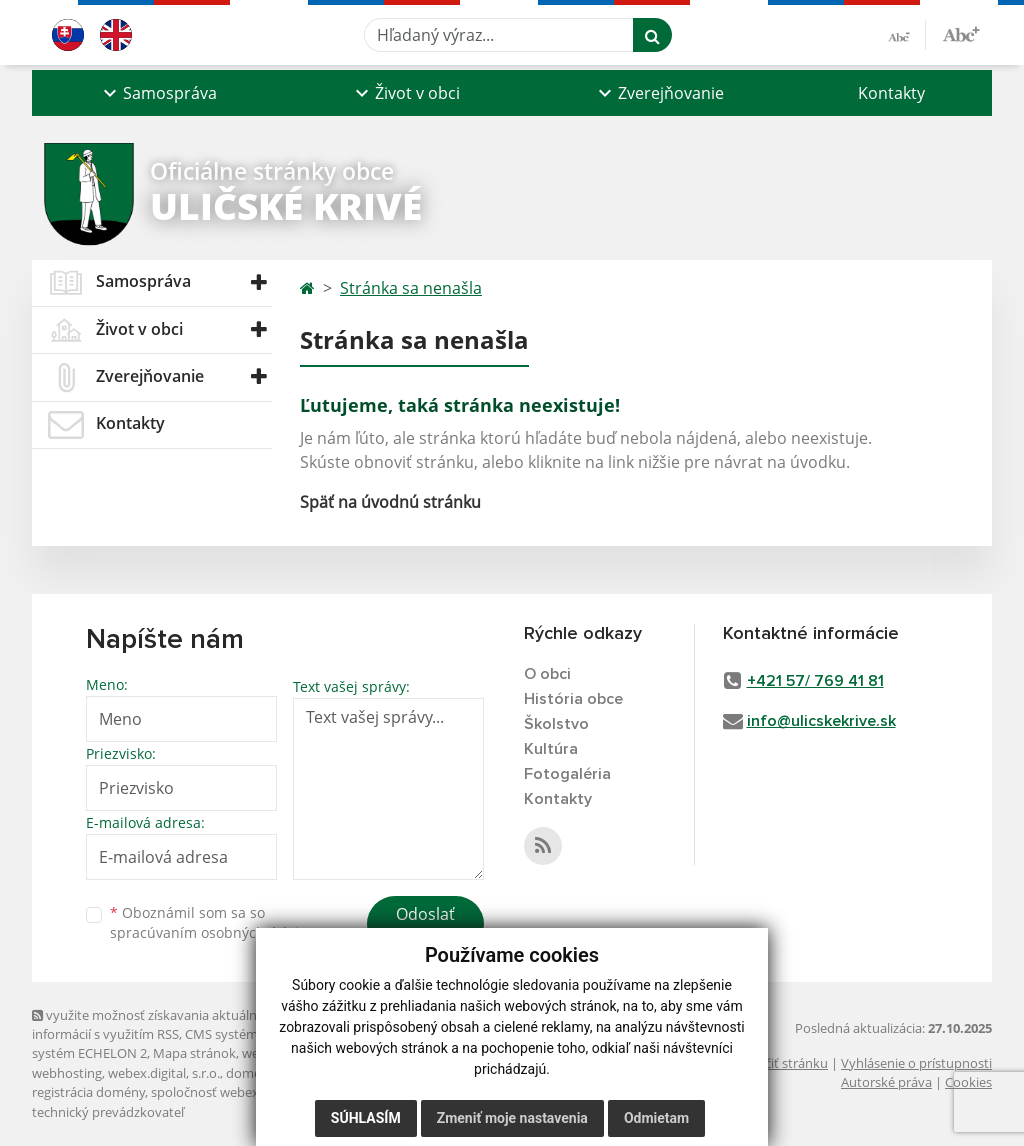  What do you see at coordinates (821, 721) in the screenshot?
I see `info@ulicskekrive.sk` at bounding box center [821, 721].